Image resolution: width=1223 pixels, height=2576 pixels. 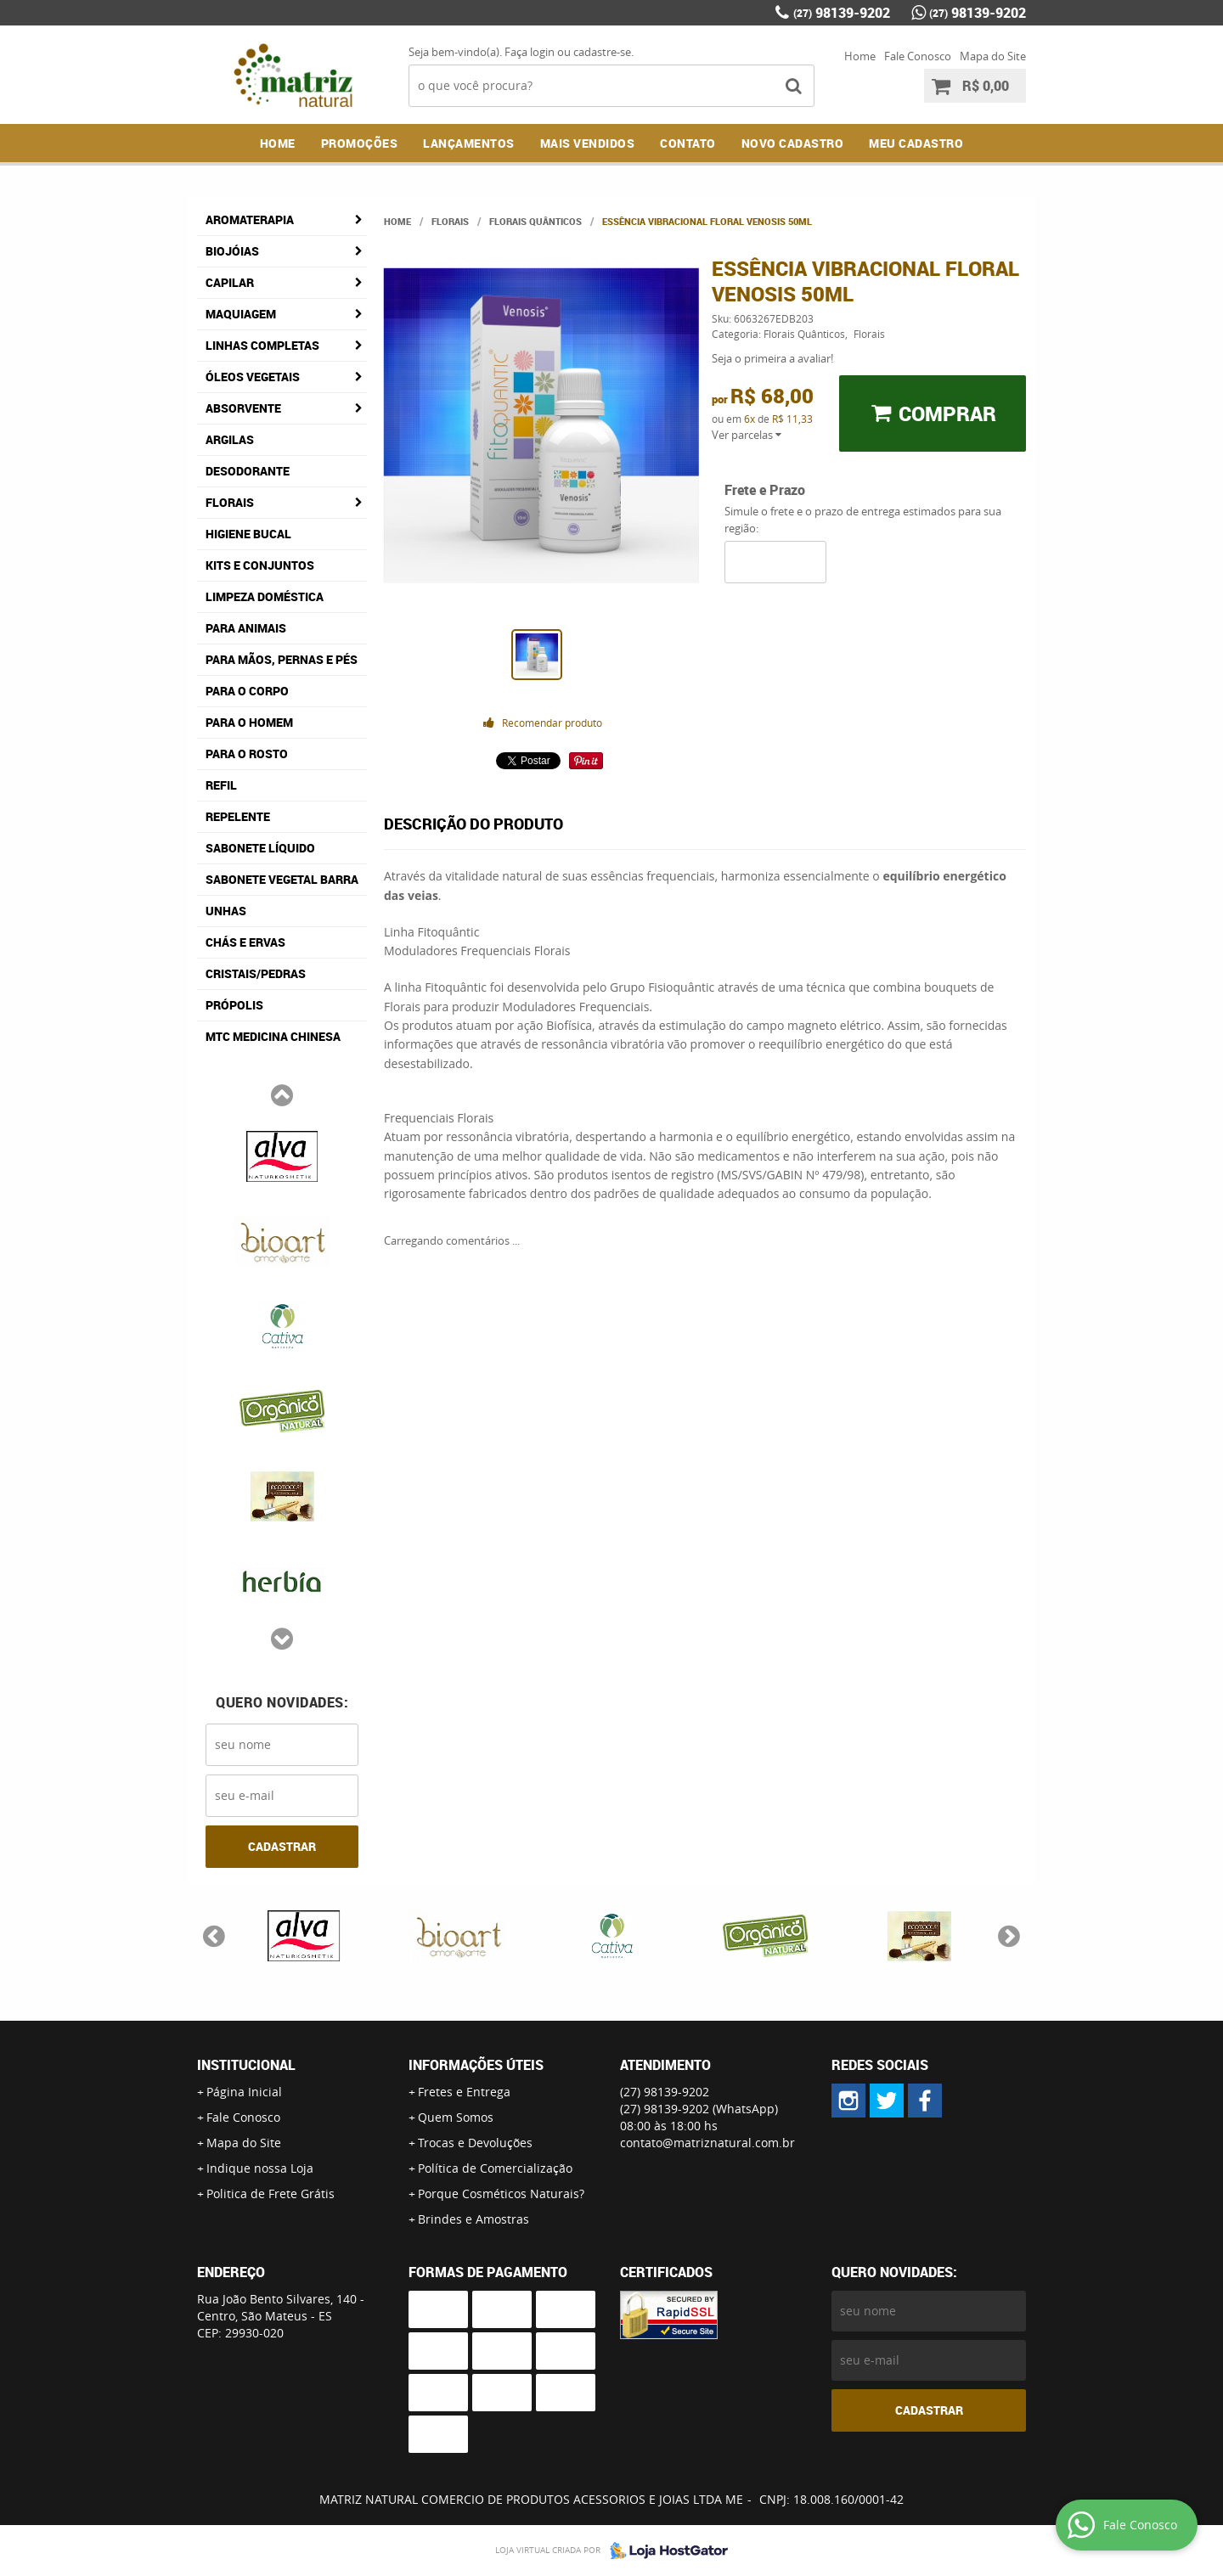 What do you see at coordinates (860, 56) in the screenshot?
I see `Home` at bounding box center [860, 56].